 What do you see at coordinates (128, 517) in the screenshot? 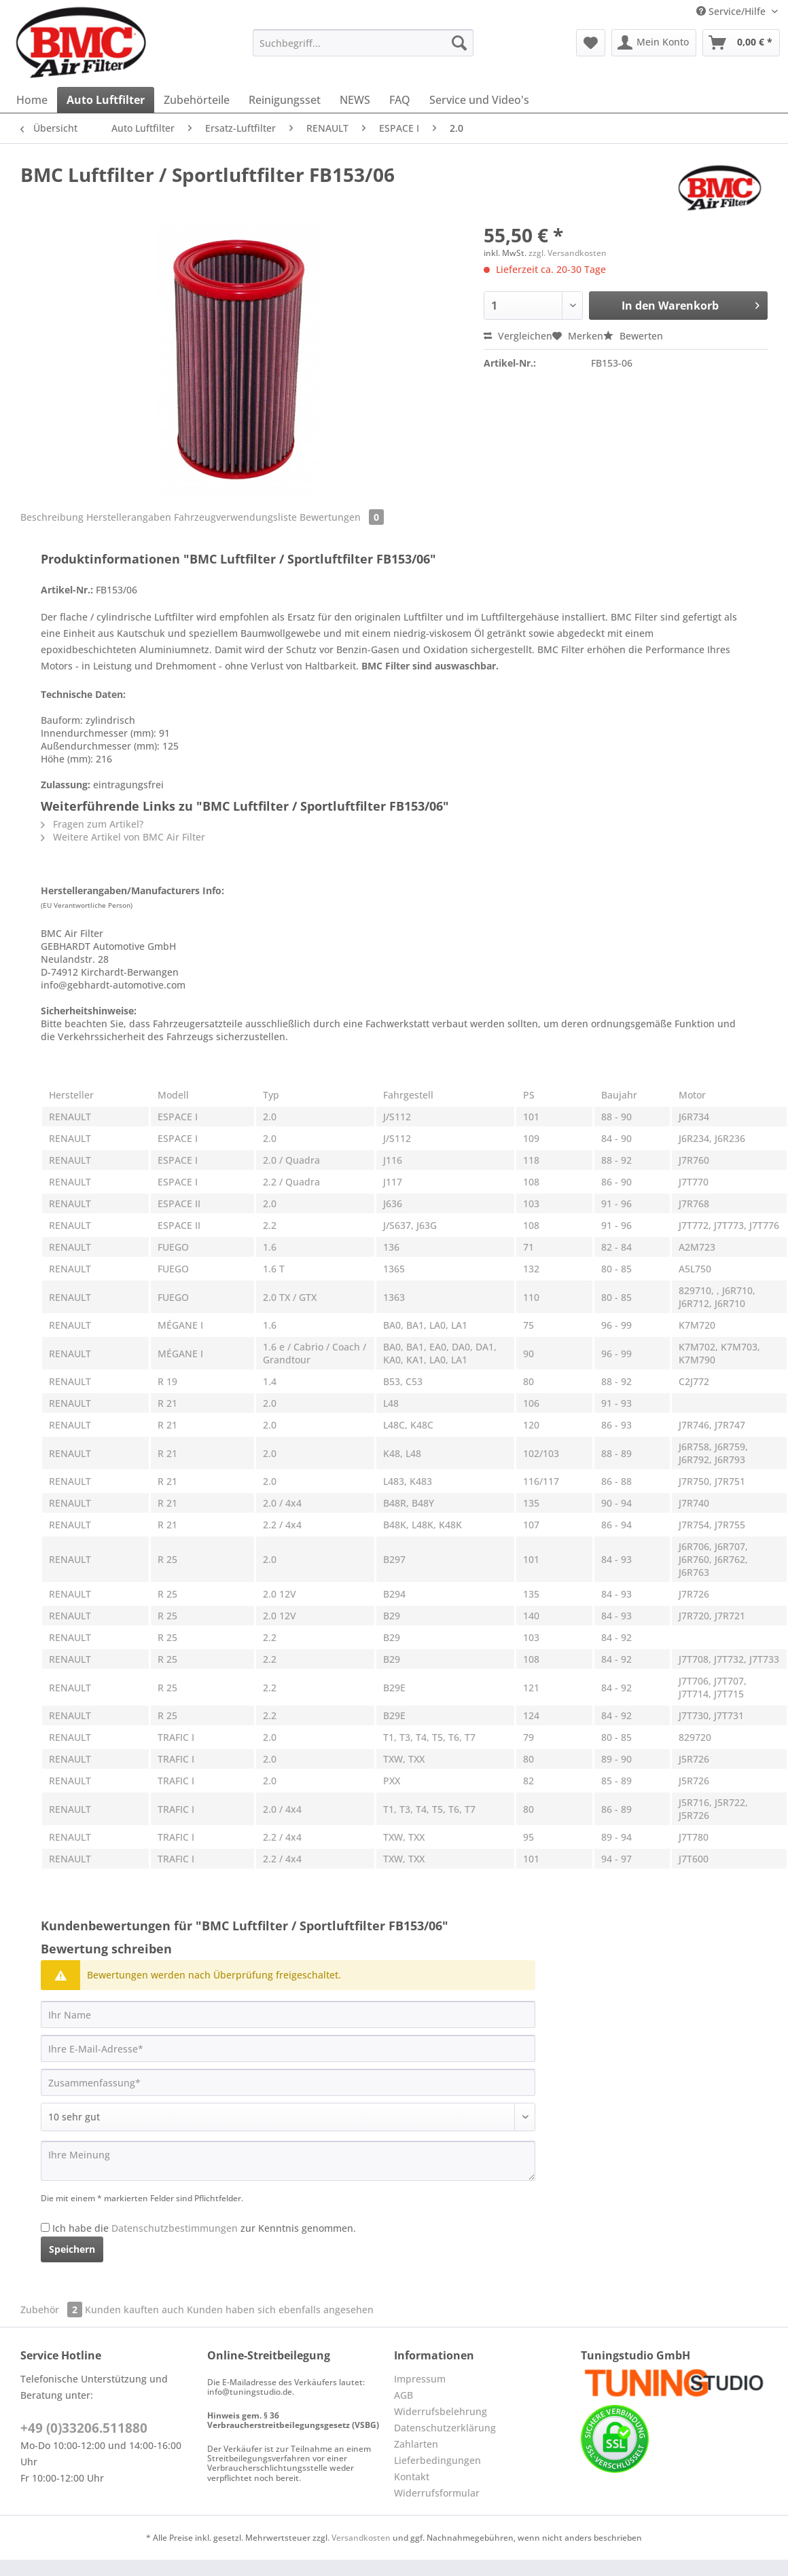
I see `Herstellerangaben` at bounding box center [128, 517].